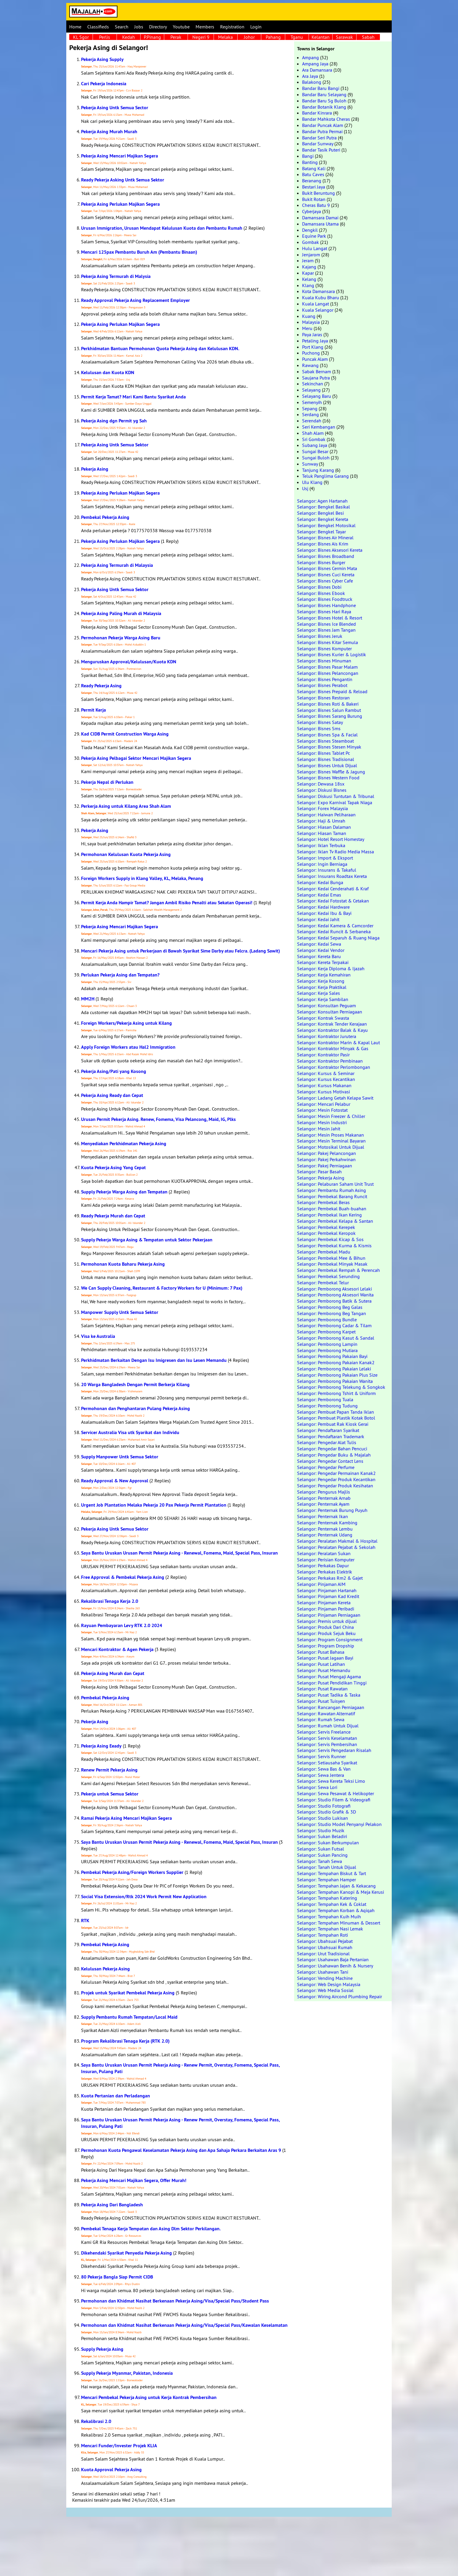  Describe the element at coordinates (325, 1990) in the screenshot. I see `Selangor: Web Media Sosial` at that location.